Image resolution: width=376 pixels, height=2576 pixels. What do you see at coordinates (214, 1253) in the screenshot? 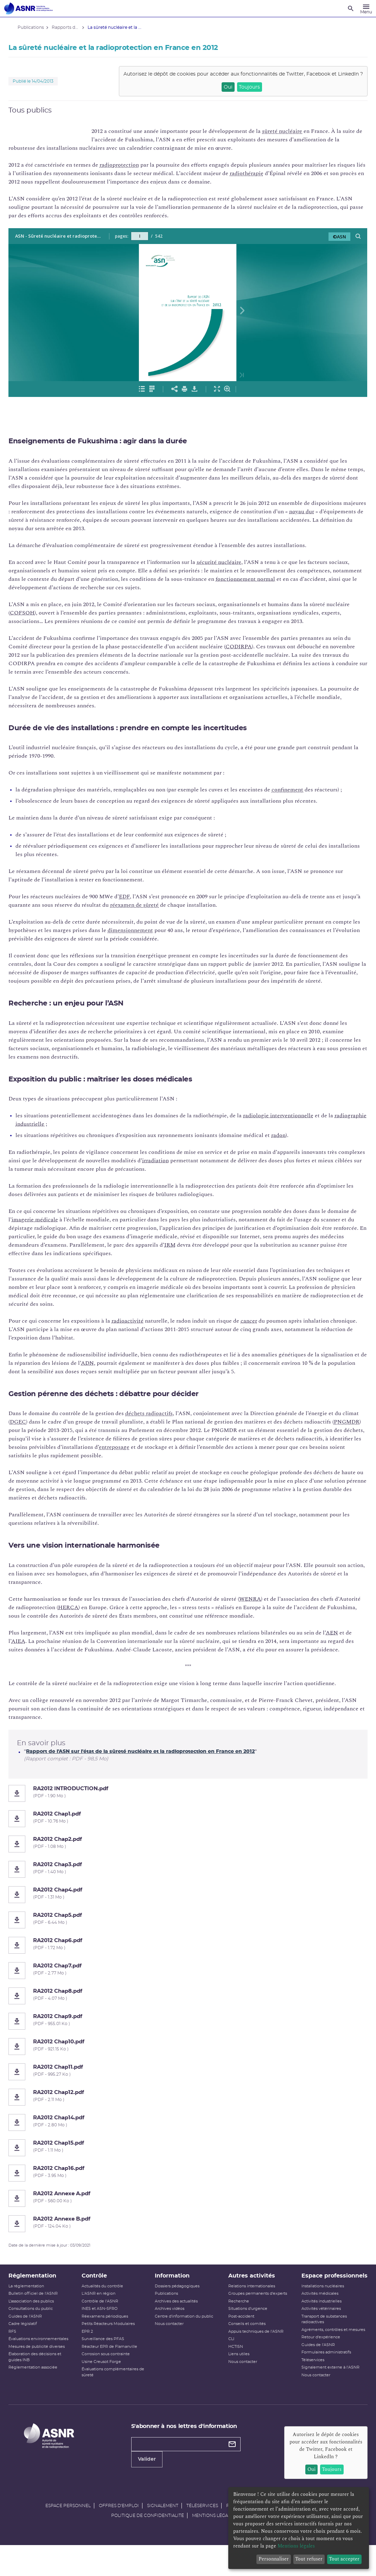
I see `IRM` at bounding box center [214, 1253].